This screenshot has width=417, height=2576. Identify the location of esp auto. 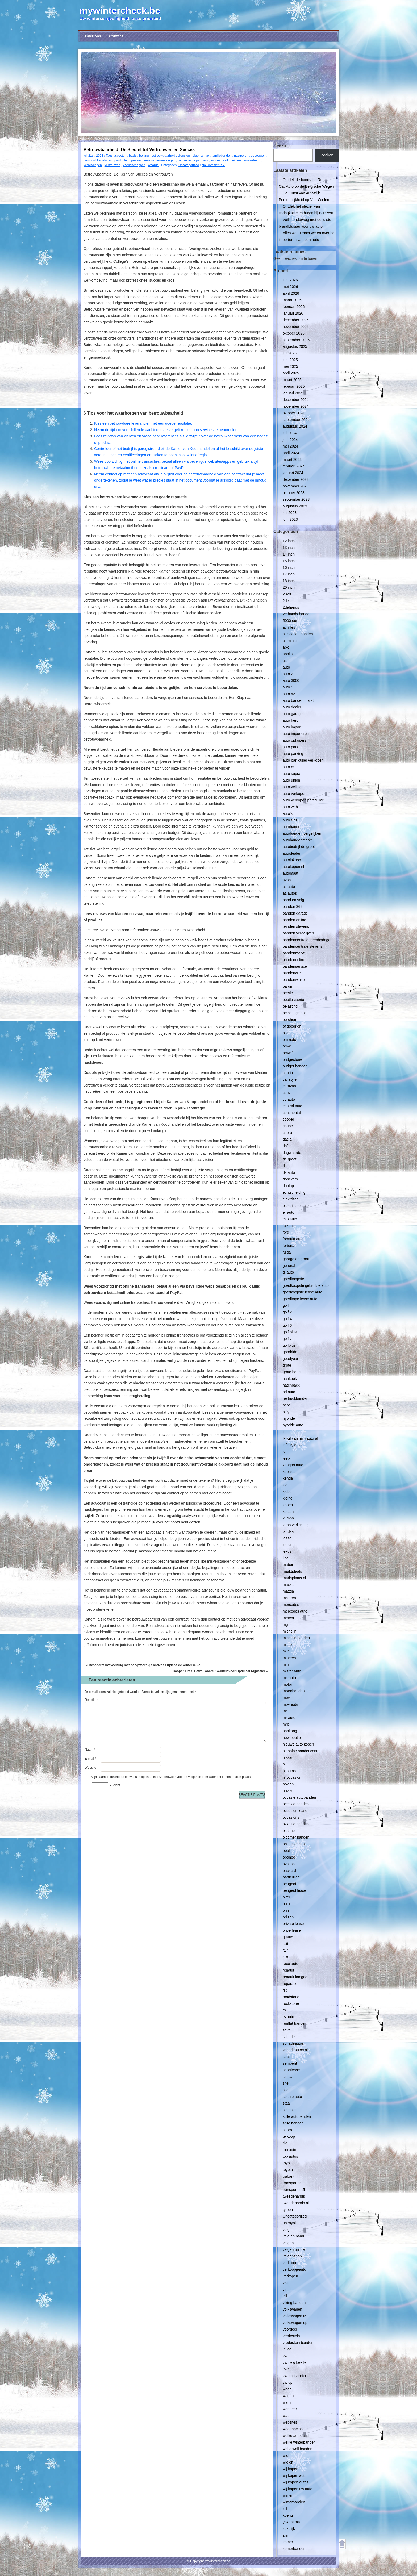
(290, 1219).